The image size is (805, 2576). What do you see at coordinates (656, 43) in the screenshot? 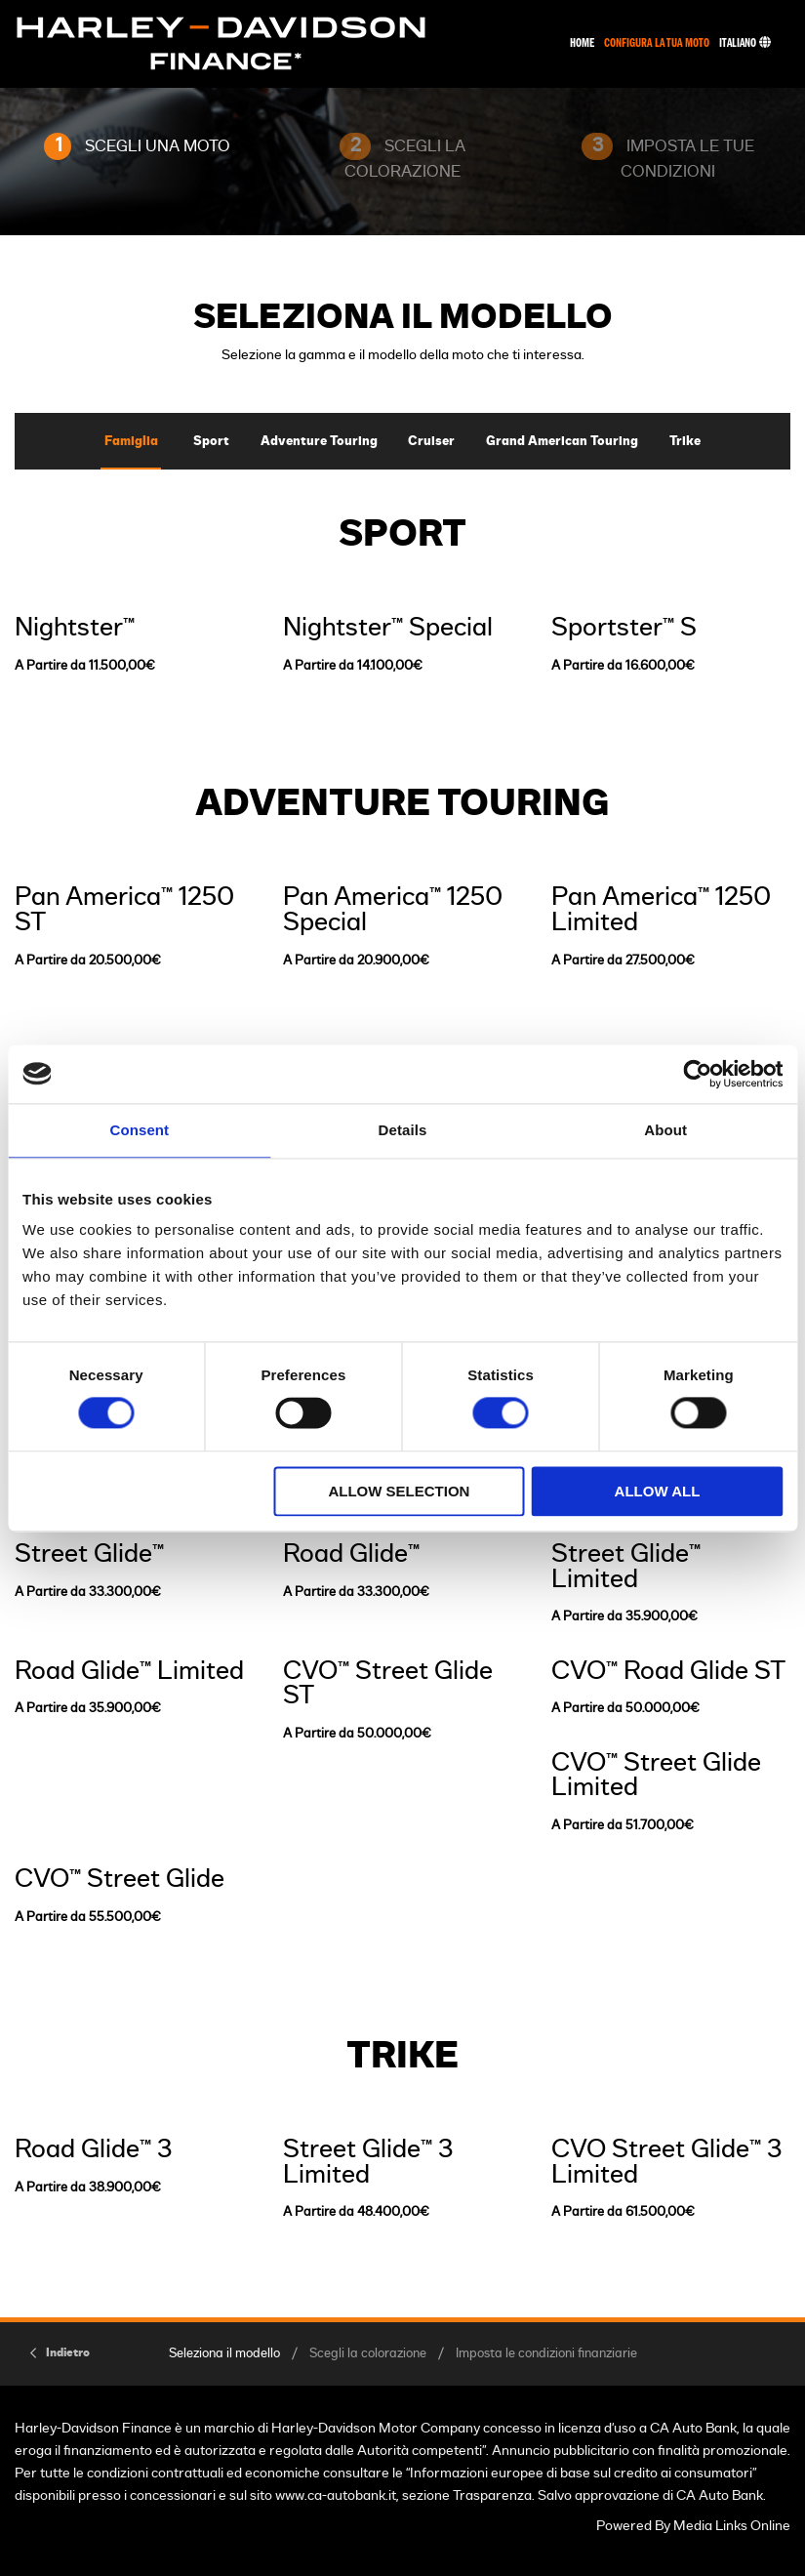
I see `Configura La Tua Moto` at bounding box center [656, 43].